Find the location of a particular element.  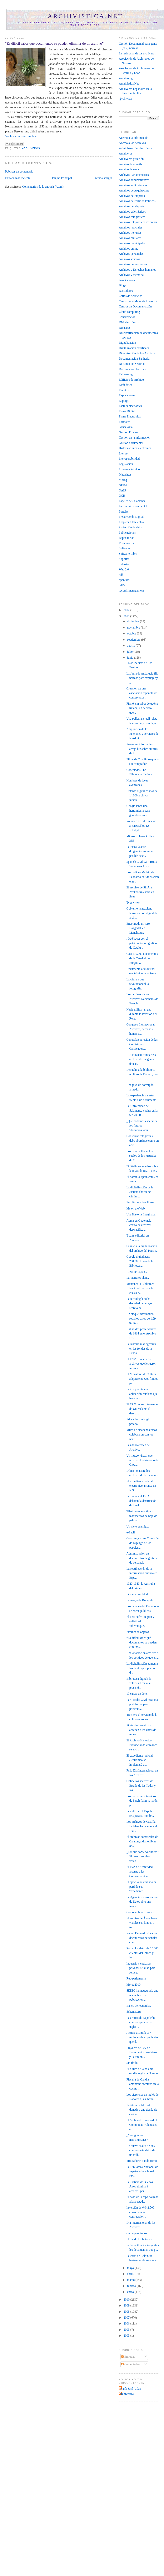

Exposiciones is located at coordinates (127, 395).